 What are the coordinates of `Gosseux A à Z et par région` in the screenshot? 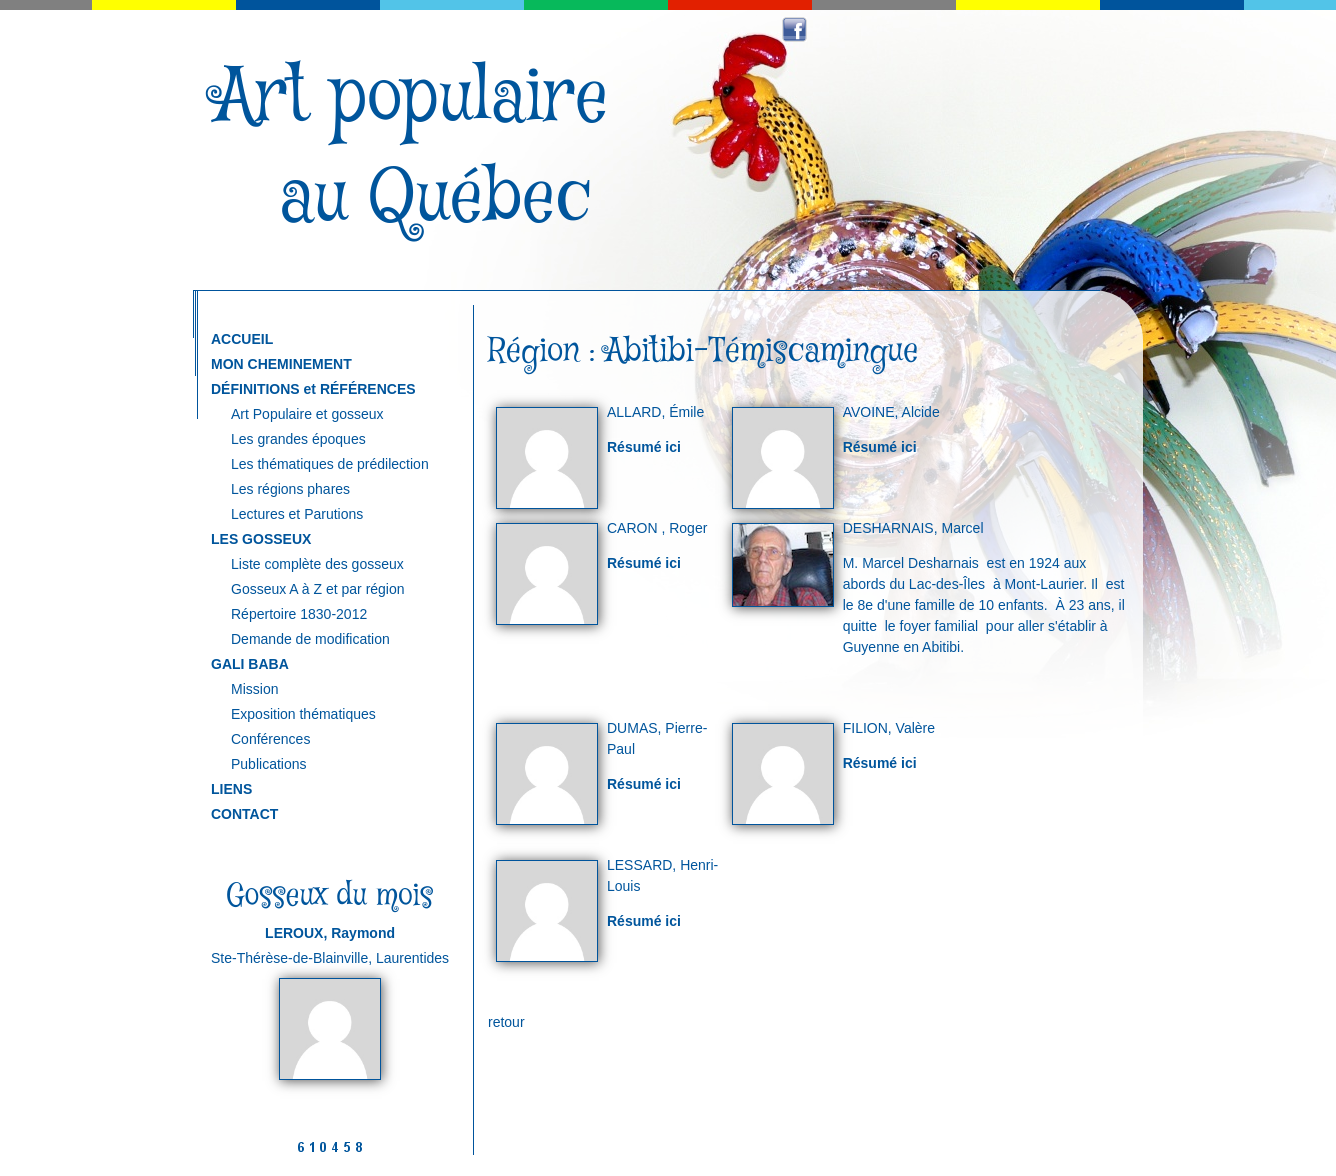 It's located at (318, 589).